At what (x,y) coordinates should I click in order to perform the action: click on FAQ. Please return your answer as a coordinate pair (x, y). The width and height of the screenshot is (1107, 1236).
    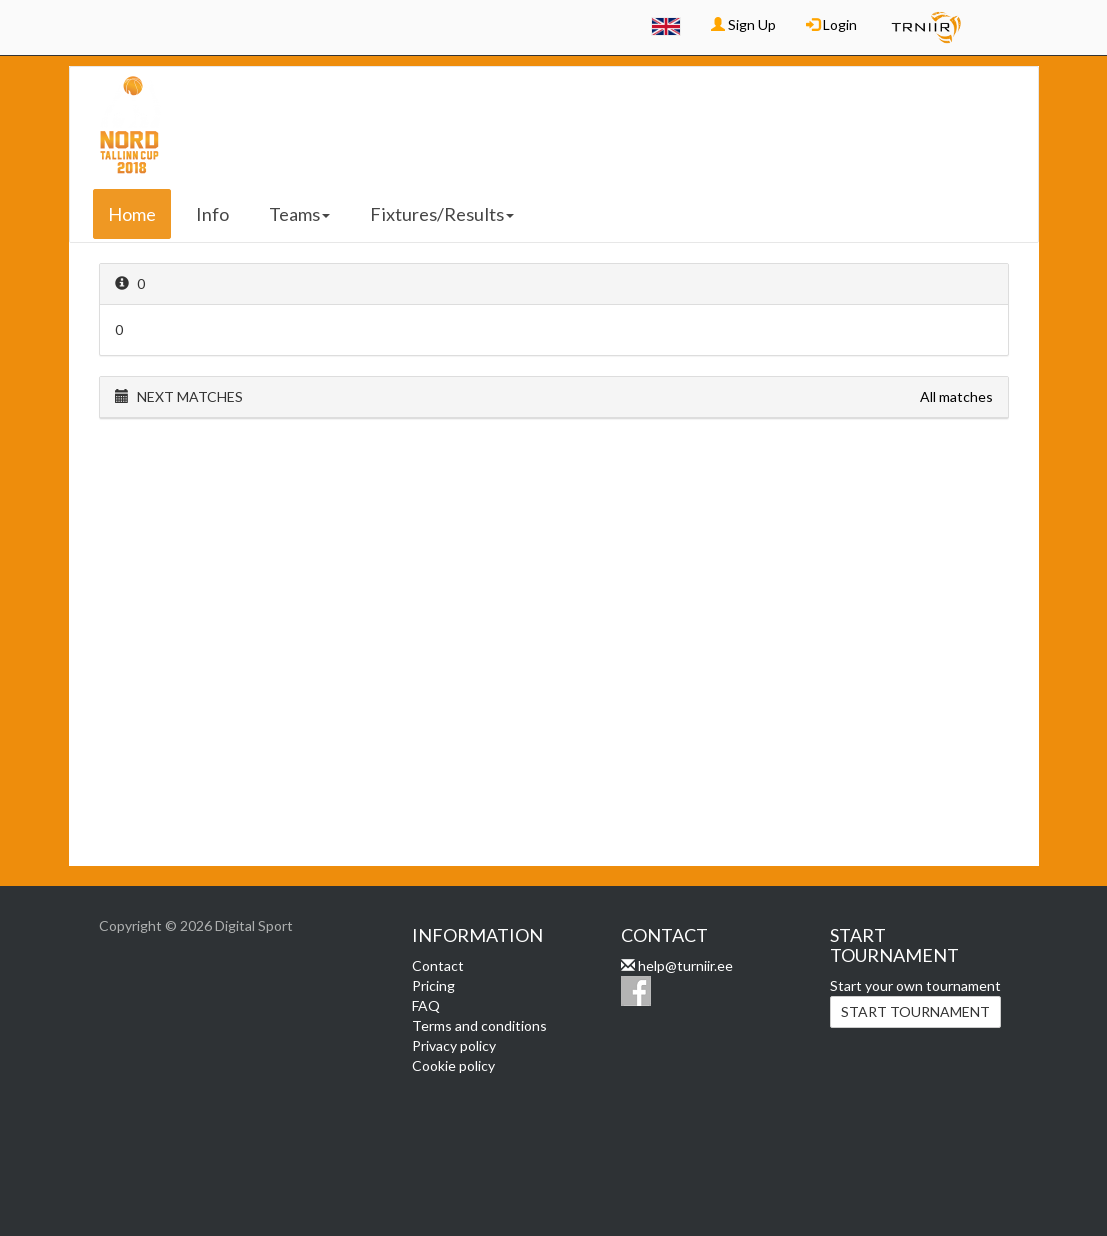
    Looking at the image, I should click on (426, 1005).